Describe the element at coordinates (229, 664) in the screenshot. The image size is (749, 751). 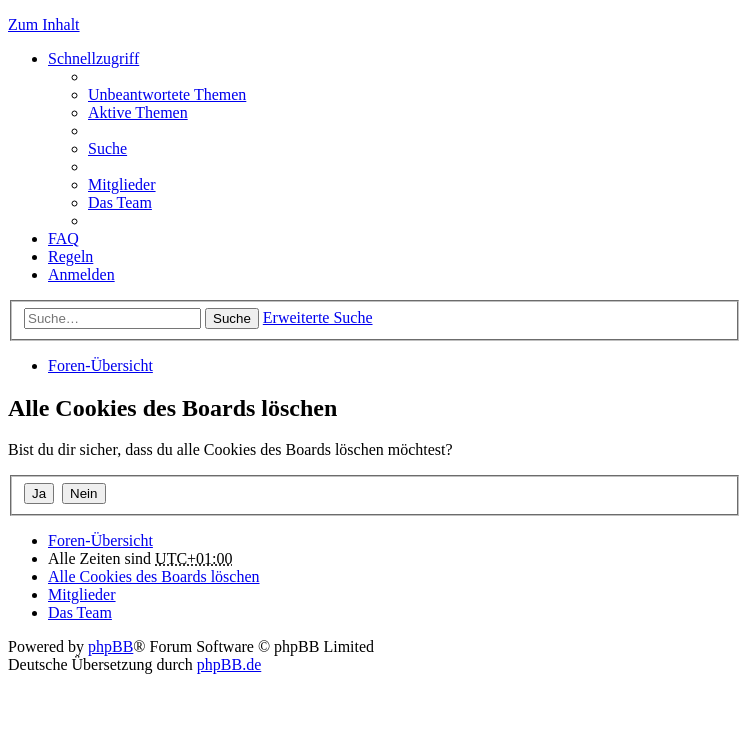
I see `phpBB.de` at that location.